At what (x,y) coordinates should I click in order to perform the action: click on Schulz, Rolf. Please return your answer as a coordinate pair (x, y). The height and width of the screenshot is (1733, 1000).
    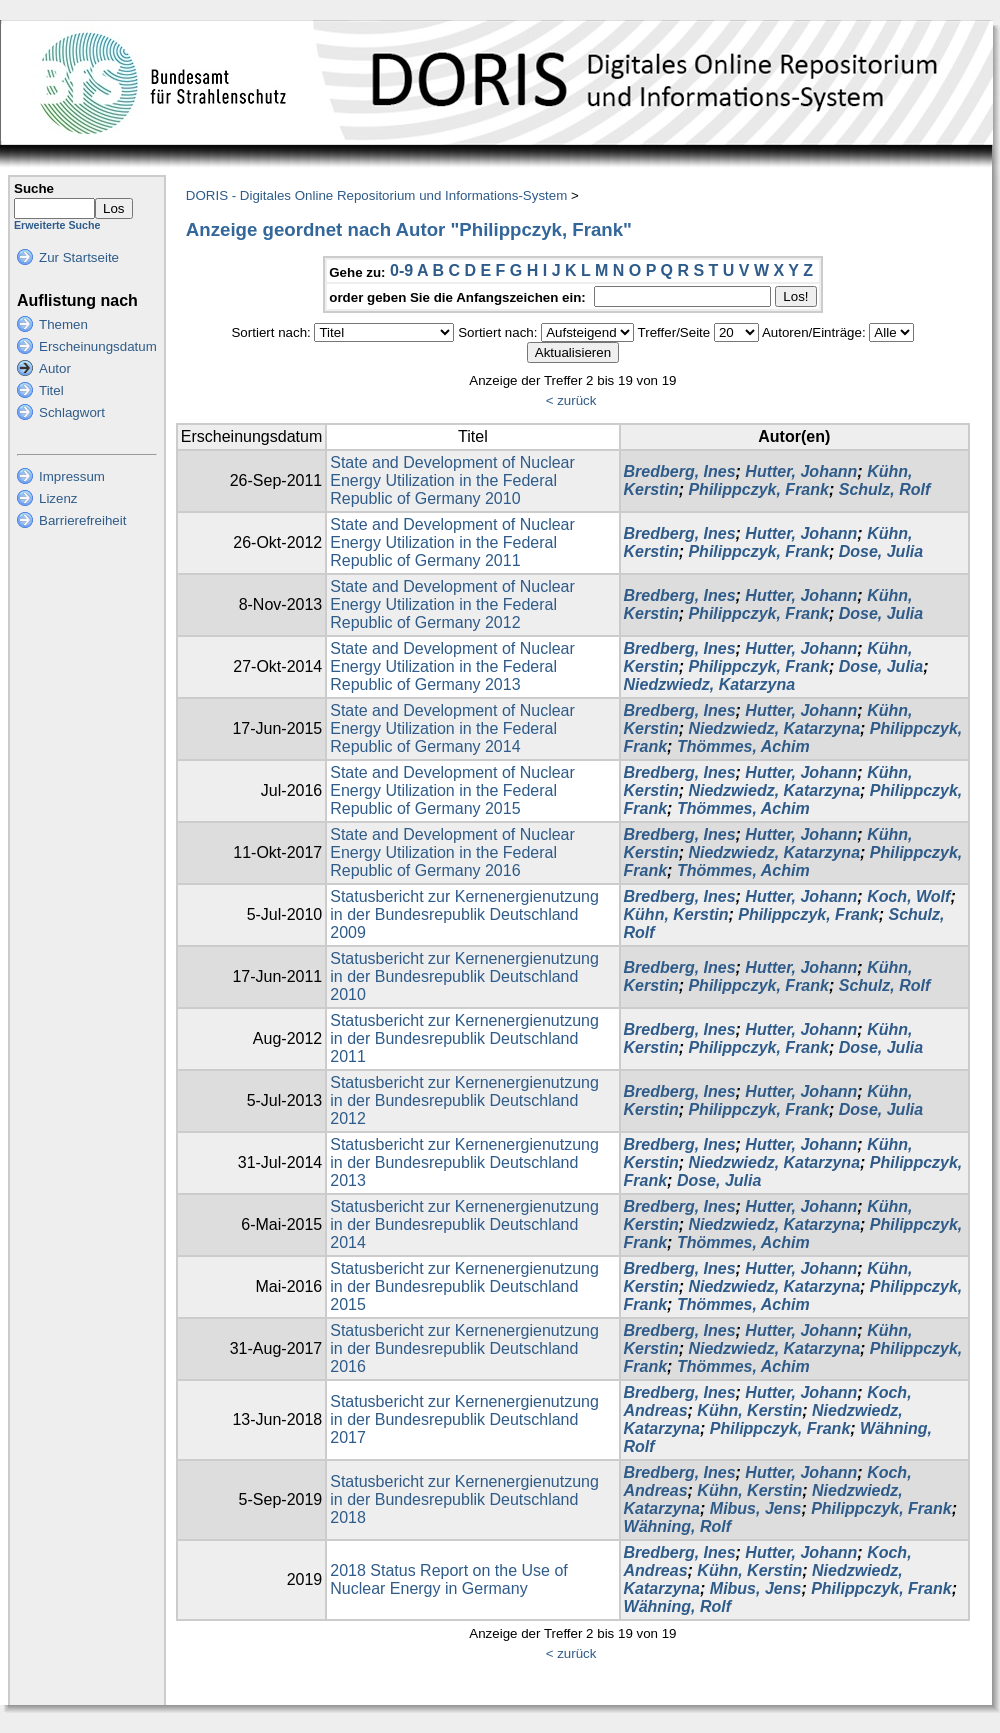
    Looking at the image, I should click on (885, 489).